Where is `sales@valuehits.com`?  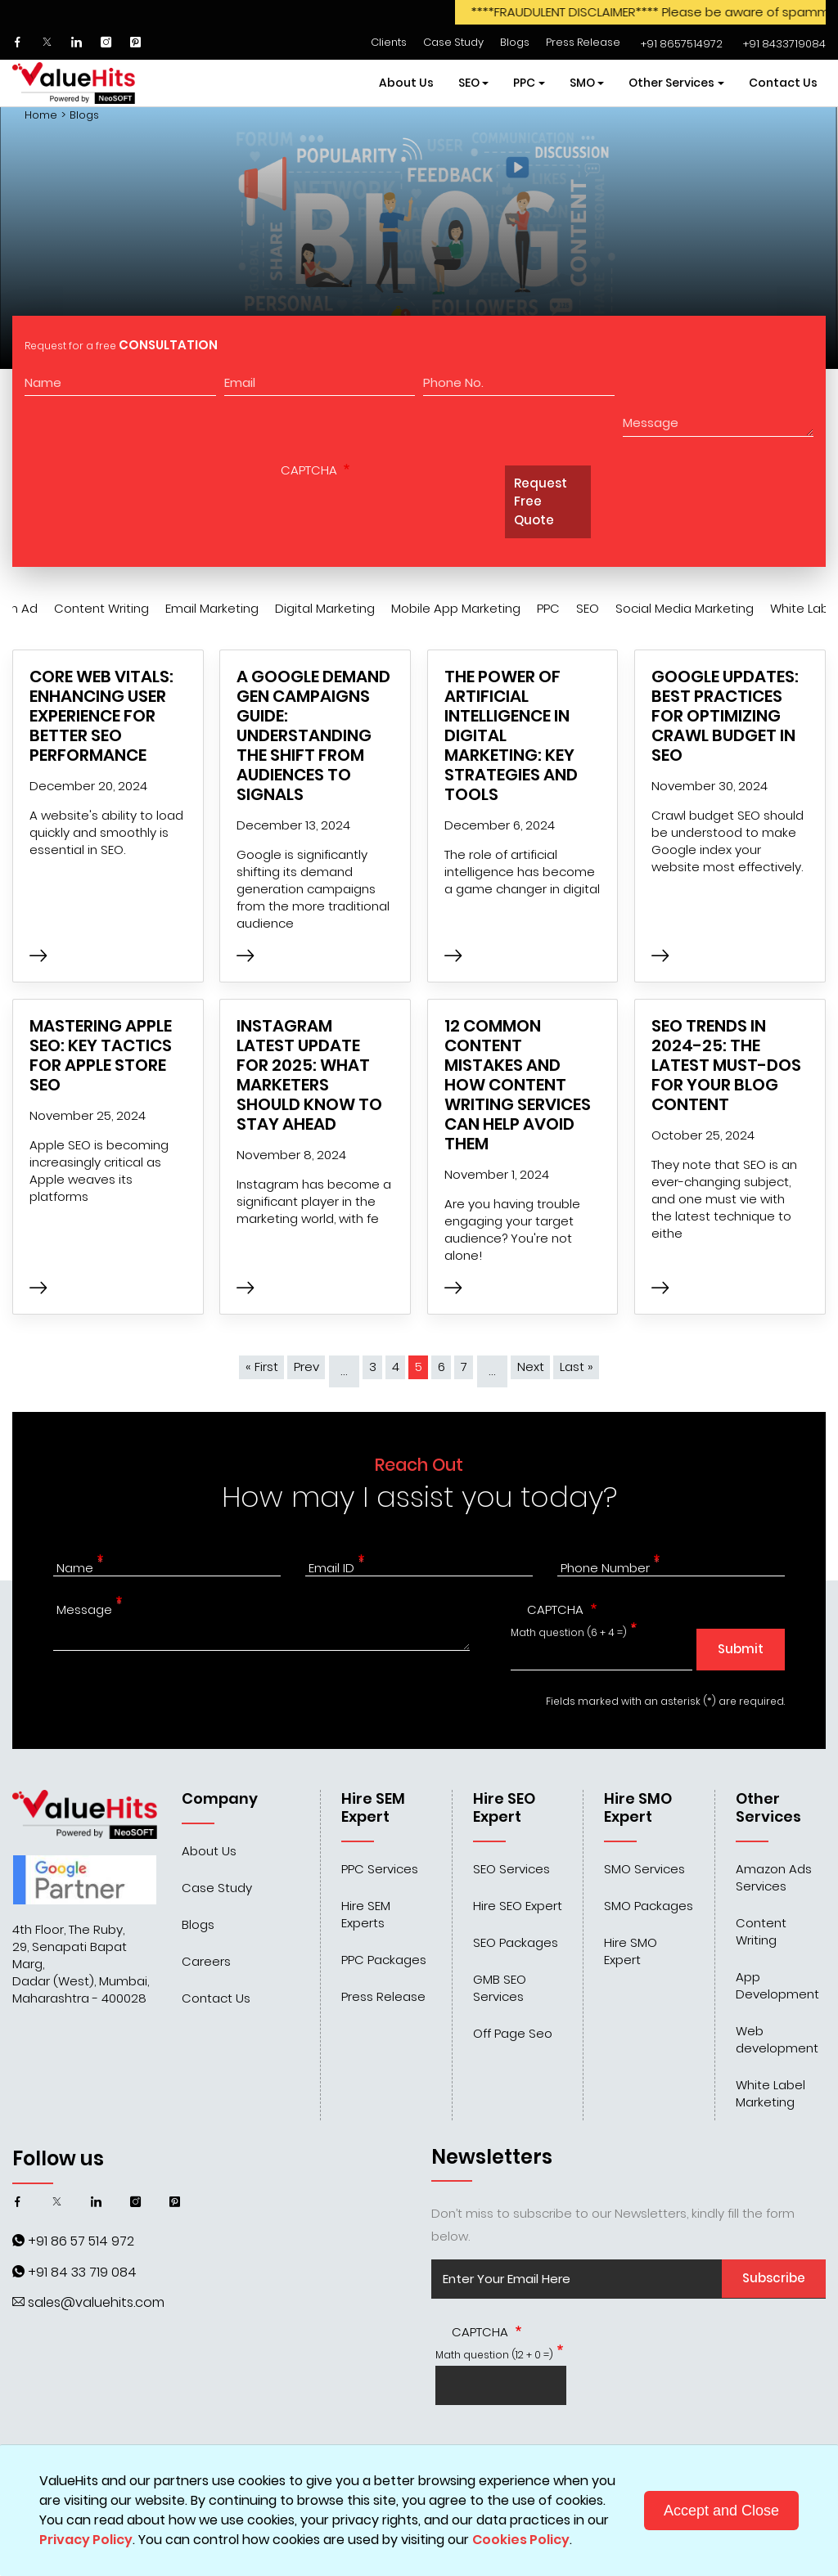 sales@valuehits.com is located at coordinates (96, 2302).